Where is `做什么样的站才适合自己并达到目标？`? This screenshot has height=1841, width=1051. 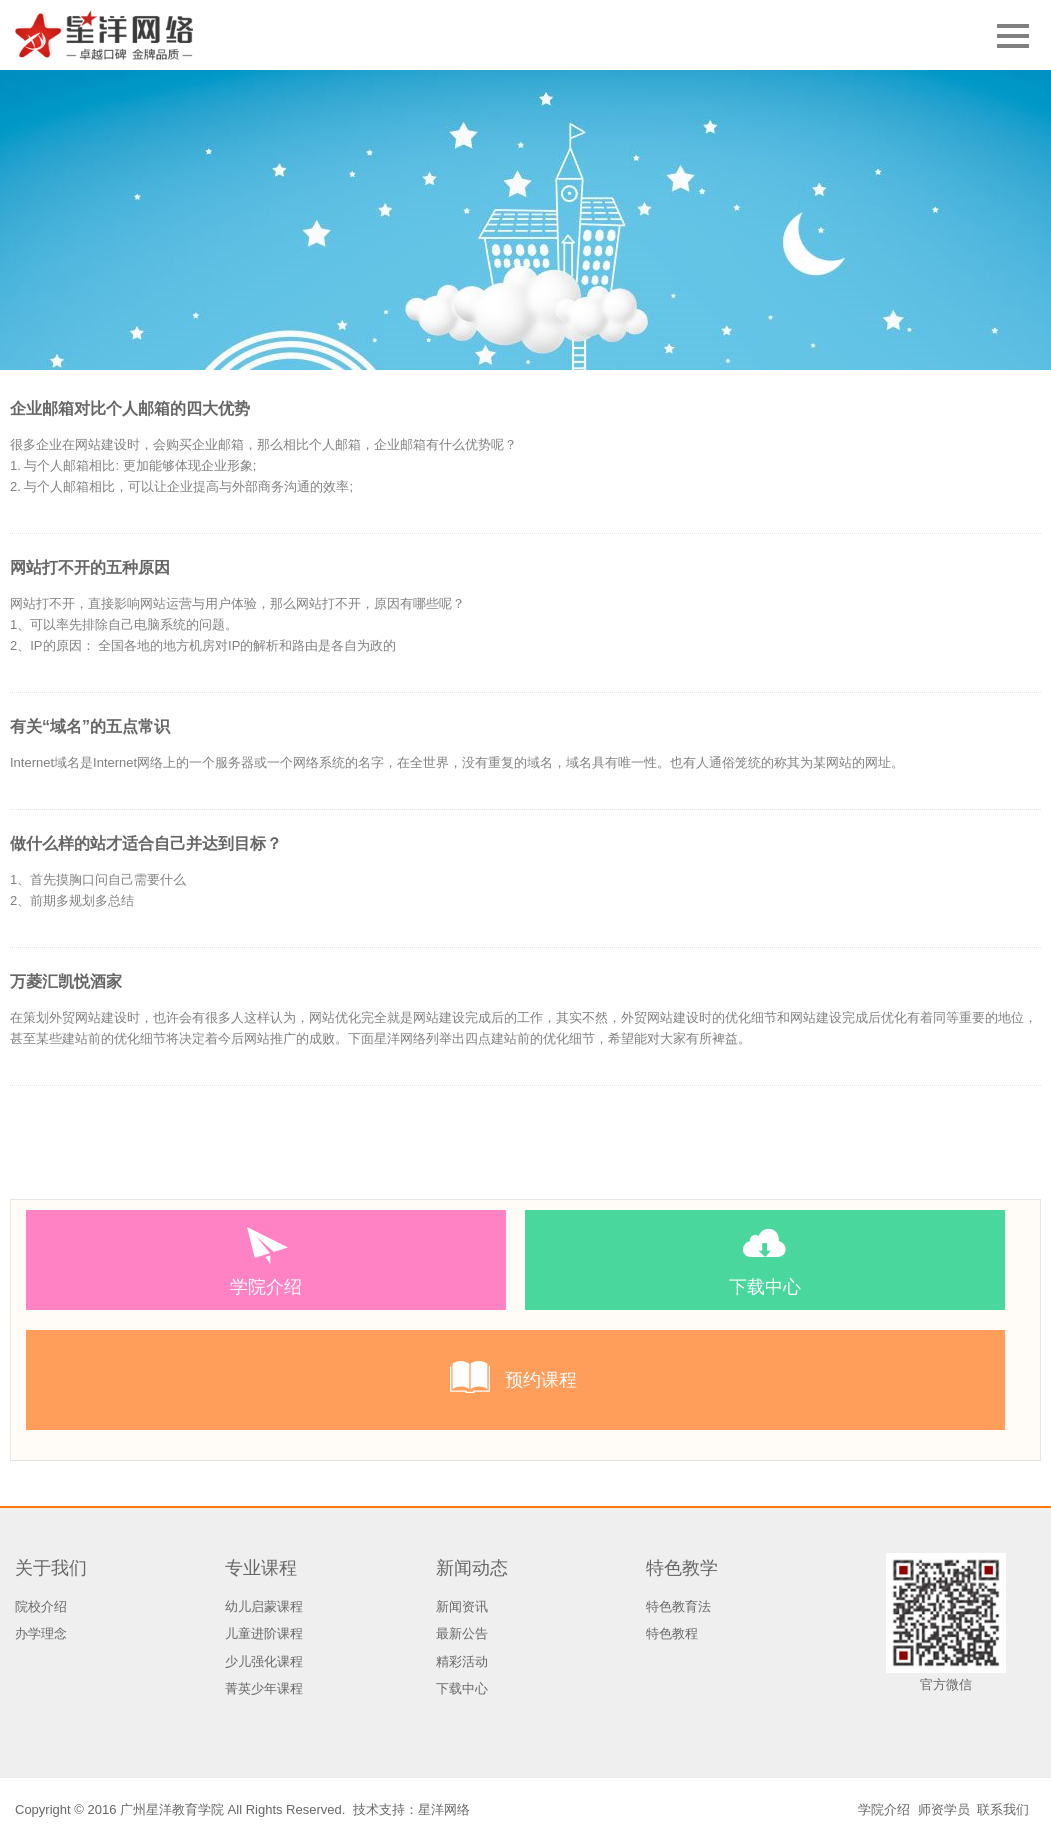
做什么样的站才适合自己并达到目标？ is located at coordinates (146, 843).